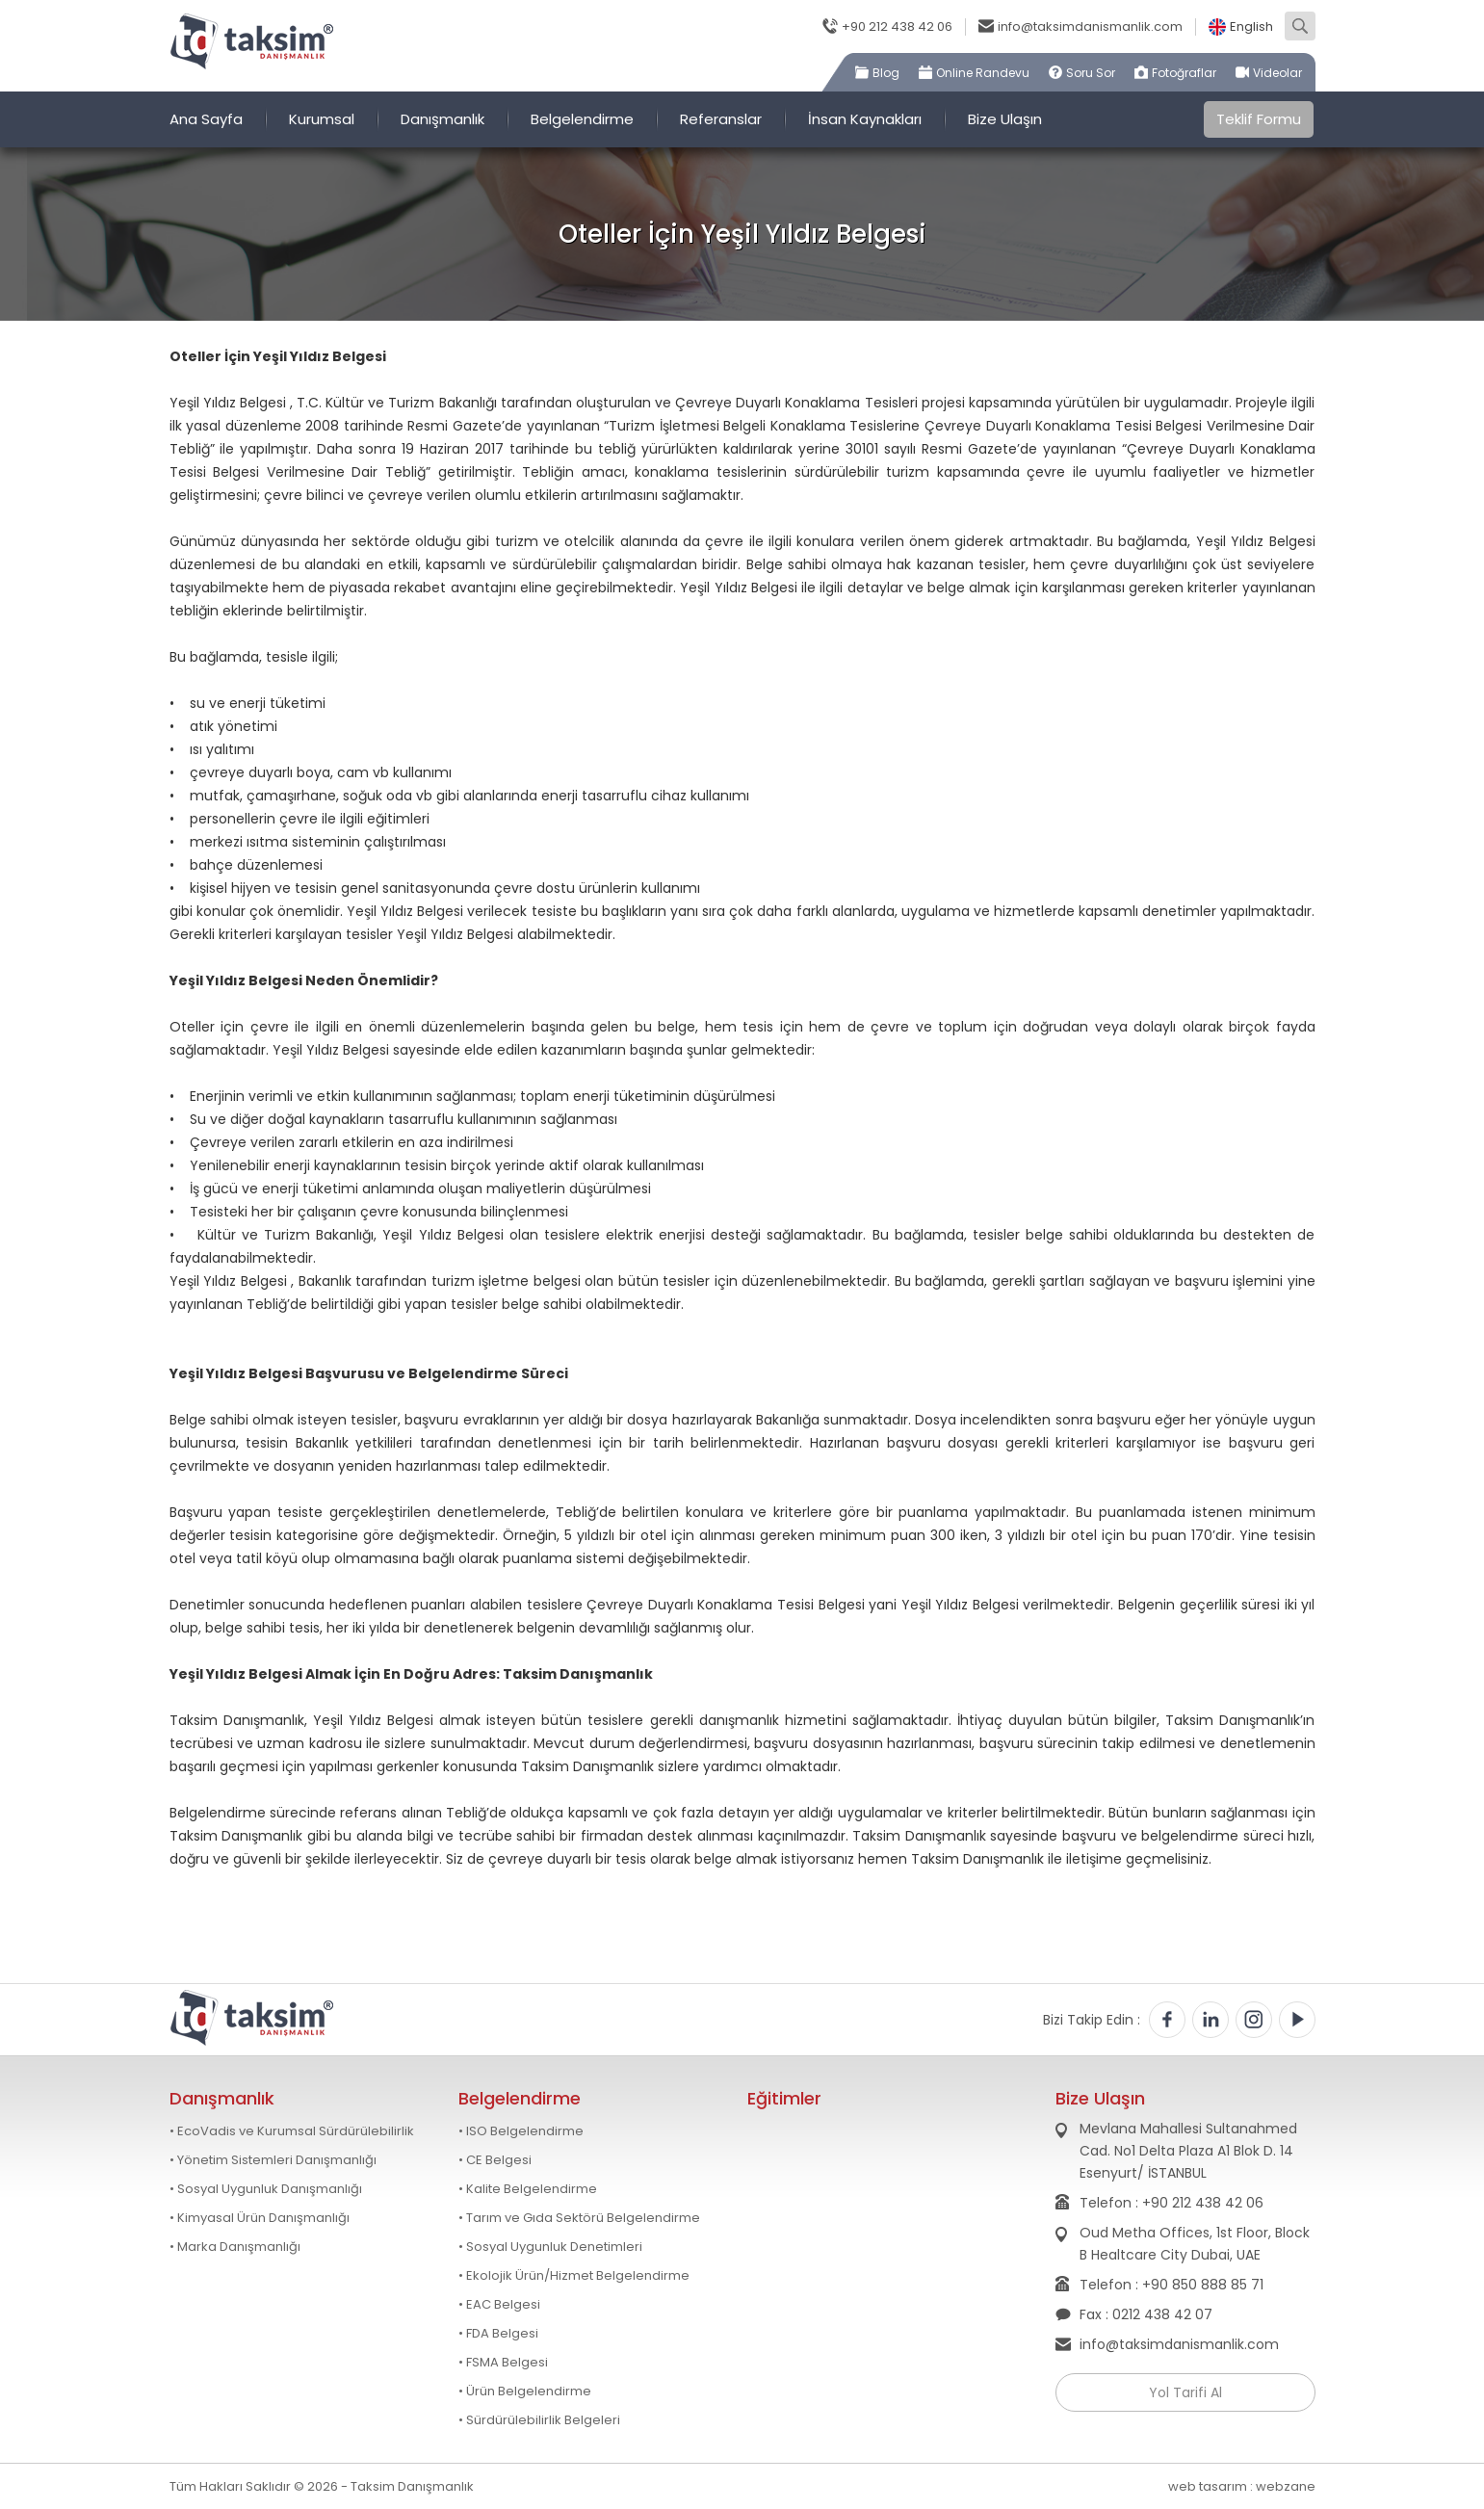  Describe the element at coordinates (291, 2131) in the screenshot. I see `• EcoVadis ve Kurumsal Sürdürülebilirlik` at that location.